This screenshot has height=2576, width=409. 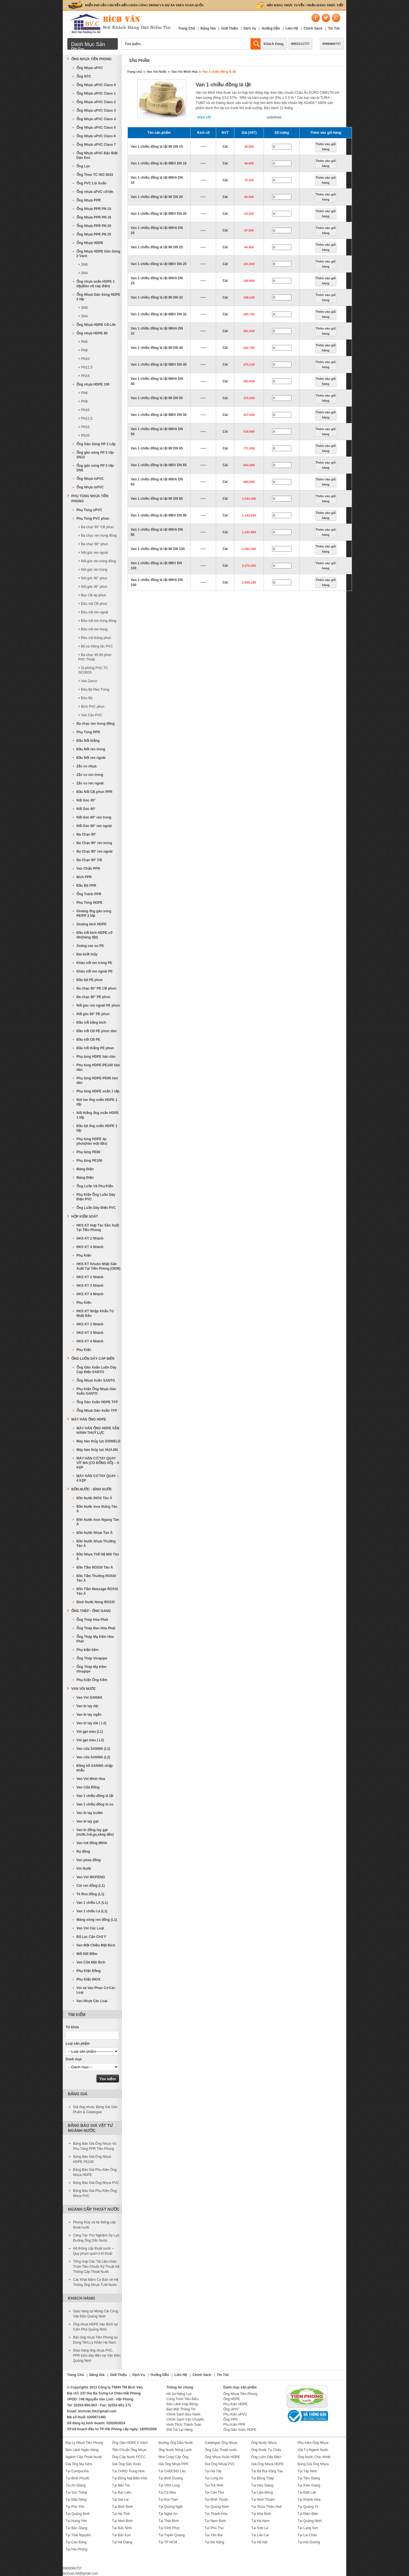 What do you see at coordinates (76, 2492) in the screenshot?
I see `Tại Sóc Trăng` at bounding box center [76, 2492].